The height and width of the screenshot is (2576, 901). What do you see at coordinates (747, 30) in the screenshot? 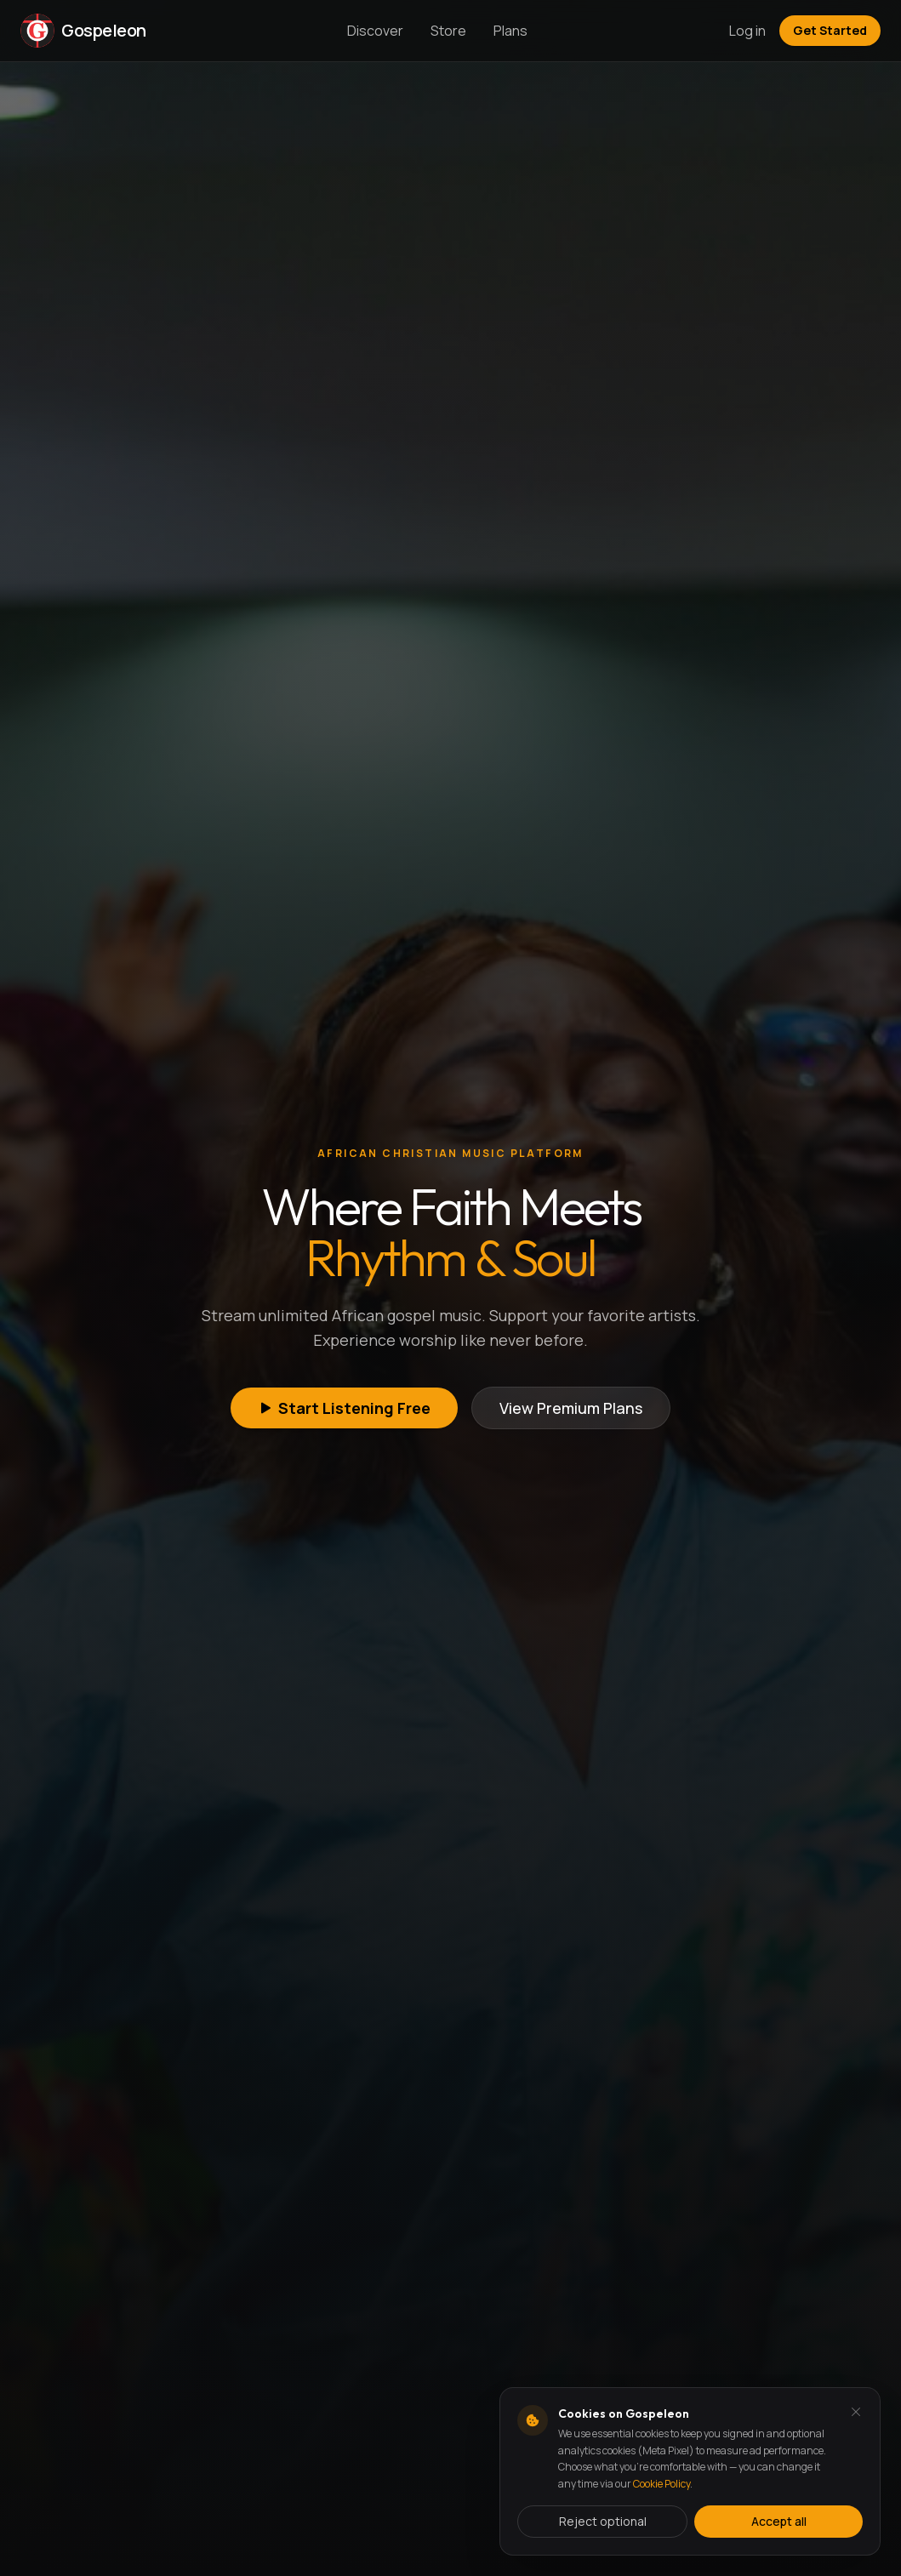
I see `Log in` at bounding box center [747, 30].